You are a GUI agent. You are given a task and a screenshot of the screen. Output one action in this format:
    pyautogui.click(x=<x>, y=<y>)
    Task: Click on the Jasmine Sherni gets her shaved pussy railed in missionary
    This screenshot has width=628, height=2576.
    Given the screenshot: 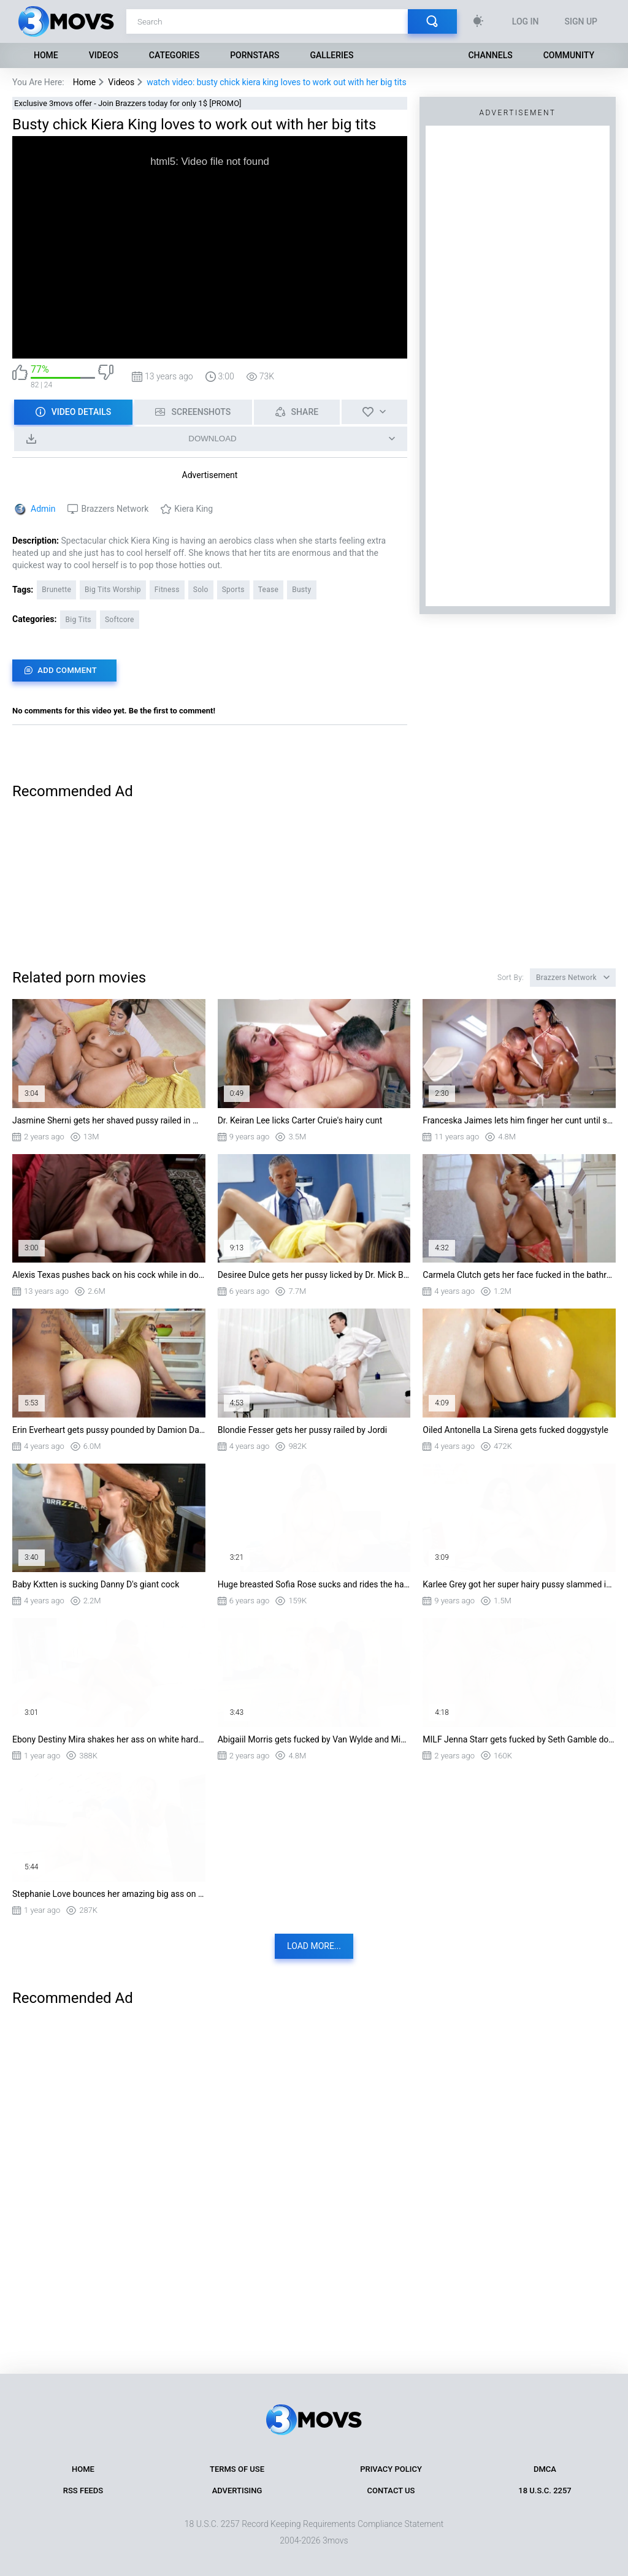 What is the action you would take?
    pyautogui.click(x=108, y=1120)
    